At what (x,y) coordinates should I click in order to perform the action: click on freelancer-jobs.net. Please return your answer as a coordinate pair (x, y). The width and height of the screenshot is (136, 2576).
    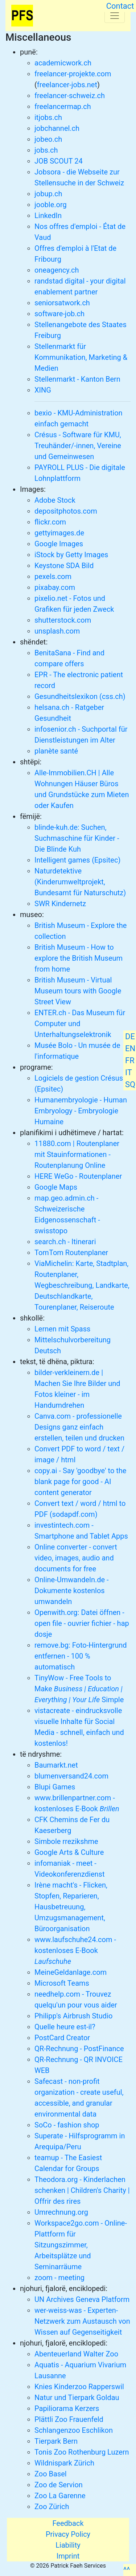
    Looking at the image, I should click on (67, 84).